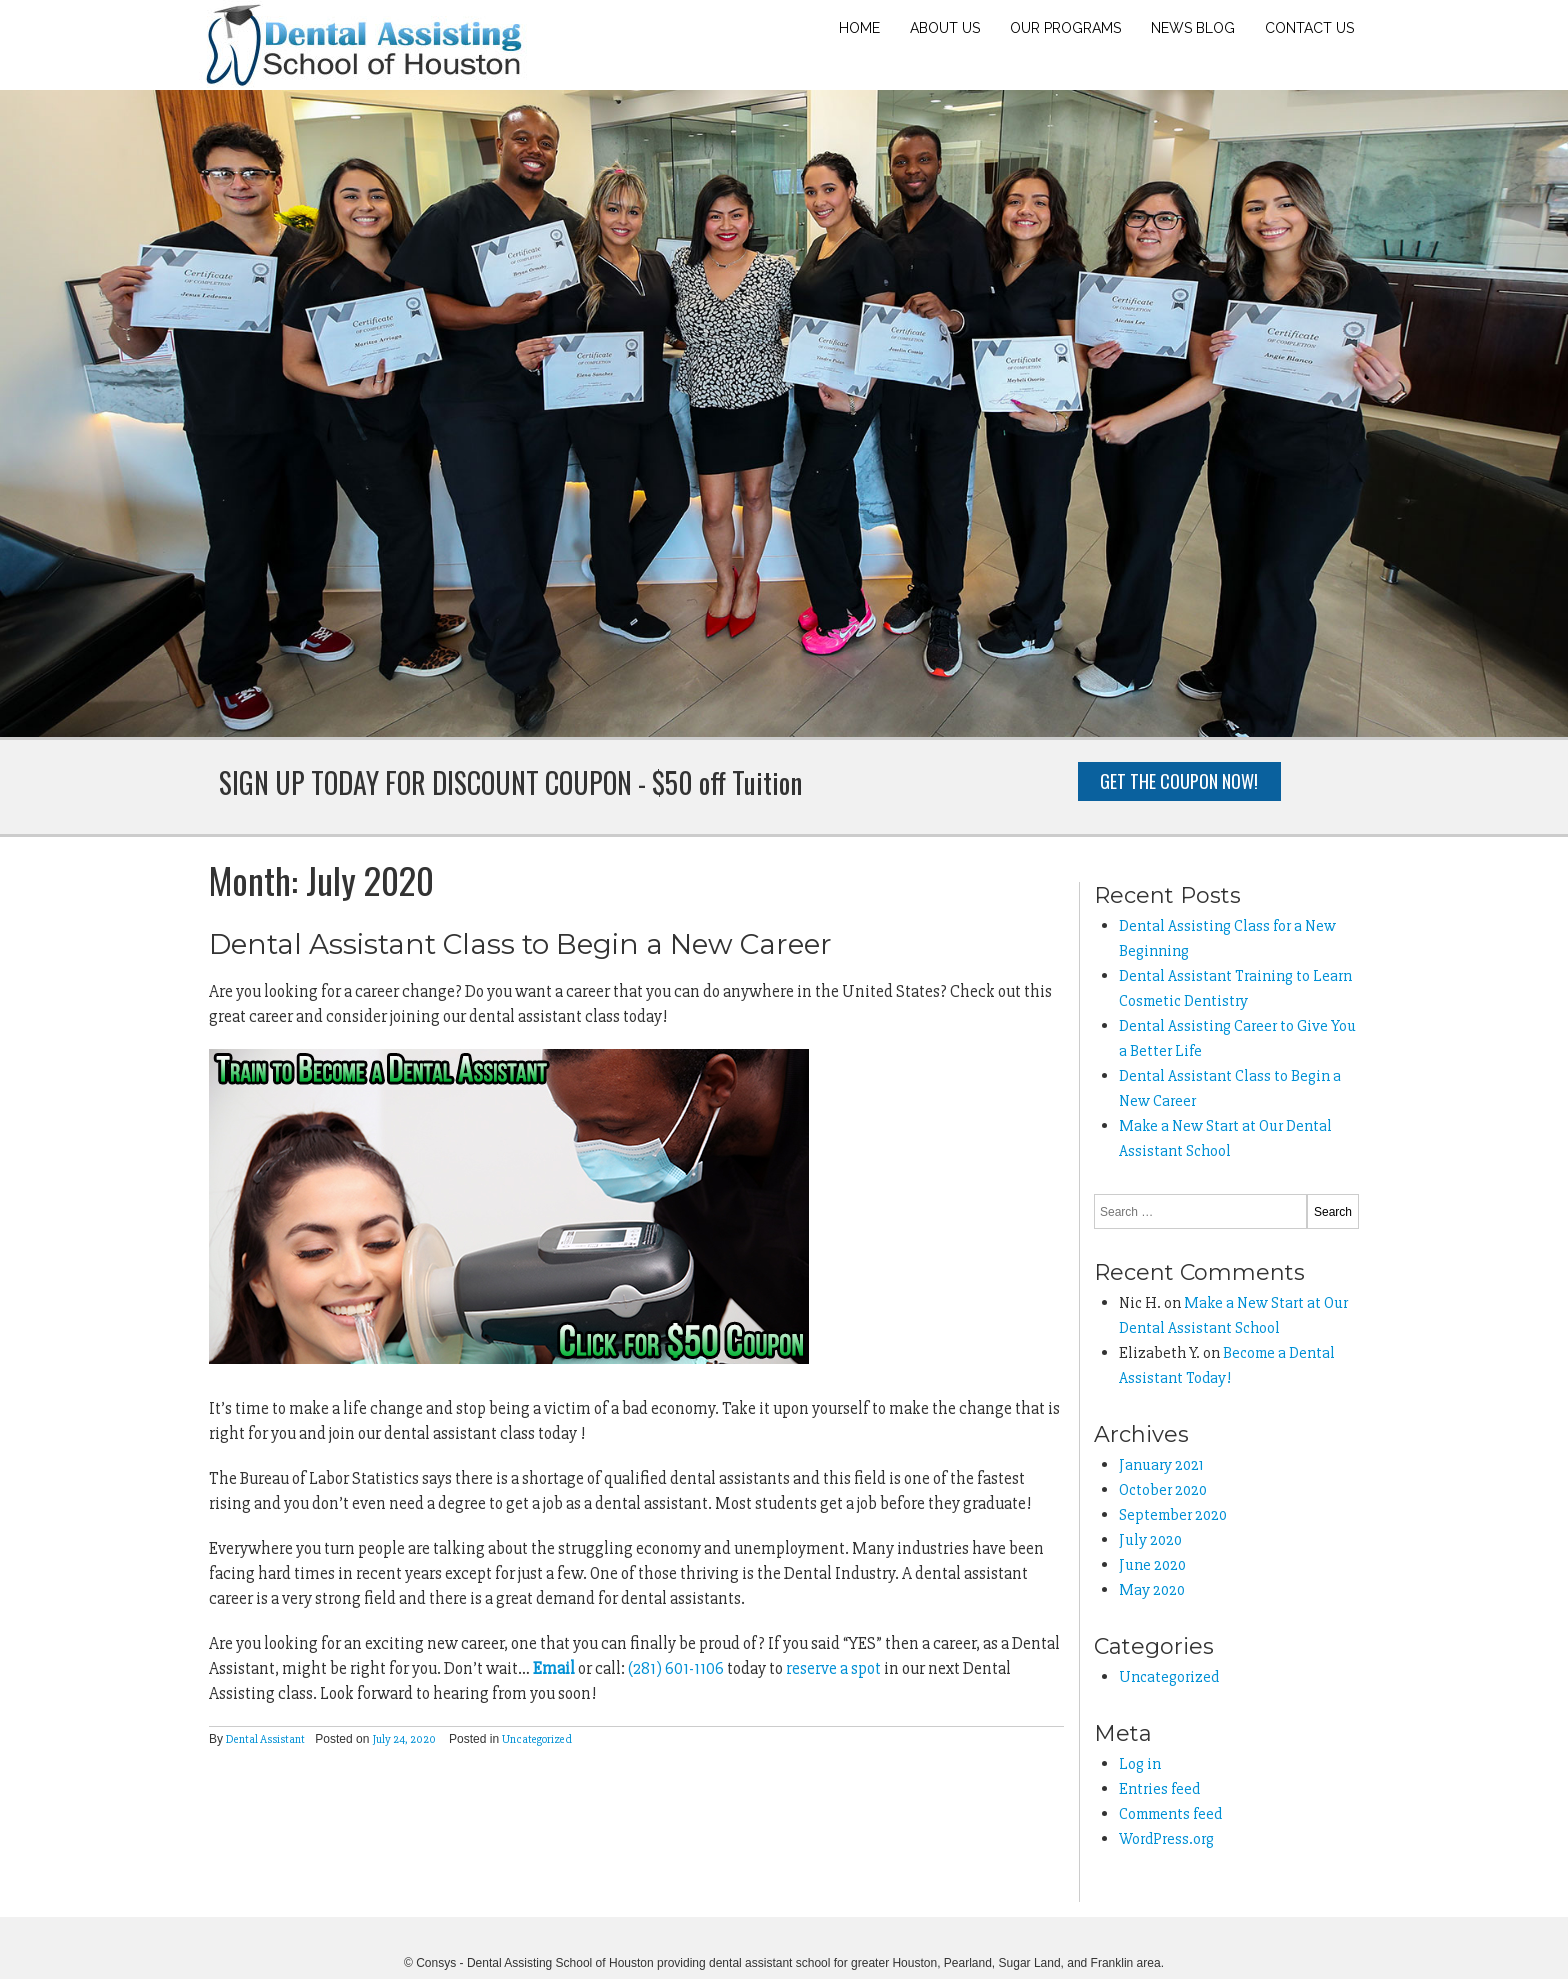 This screenshot has height=1979, width=1568. I want to click on Entries feed, so click(1159, 1789).